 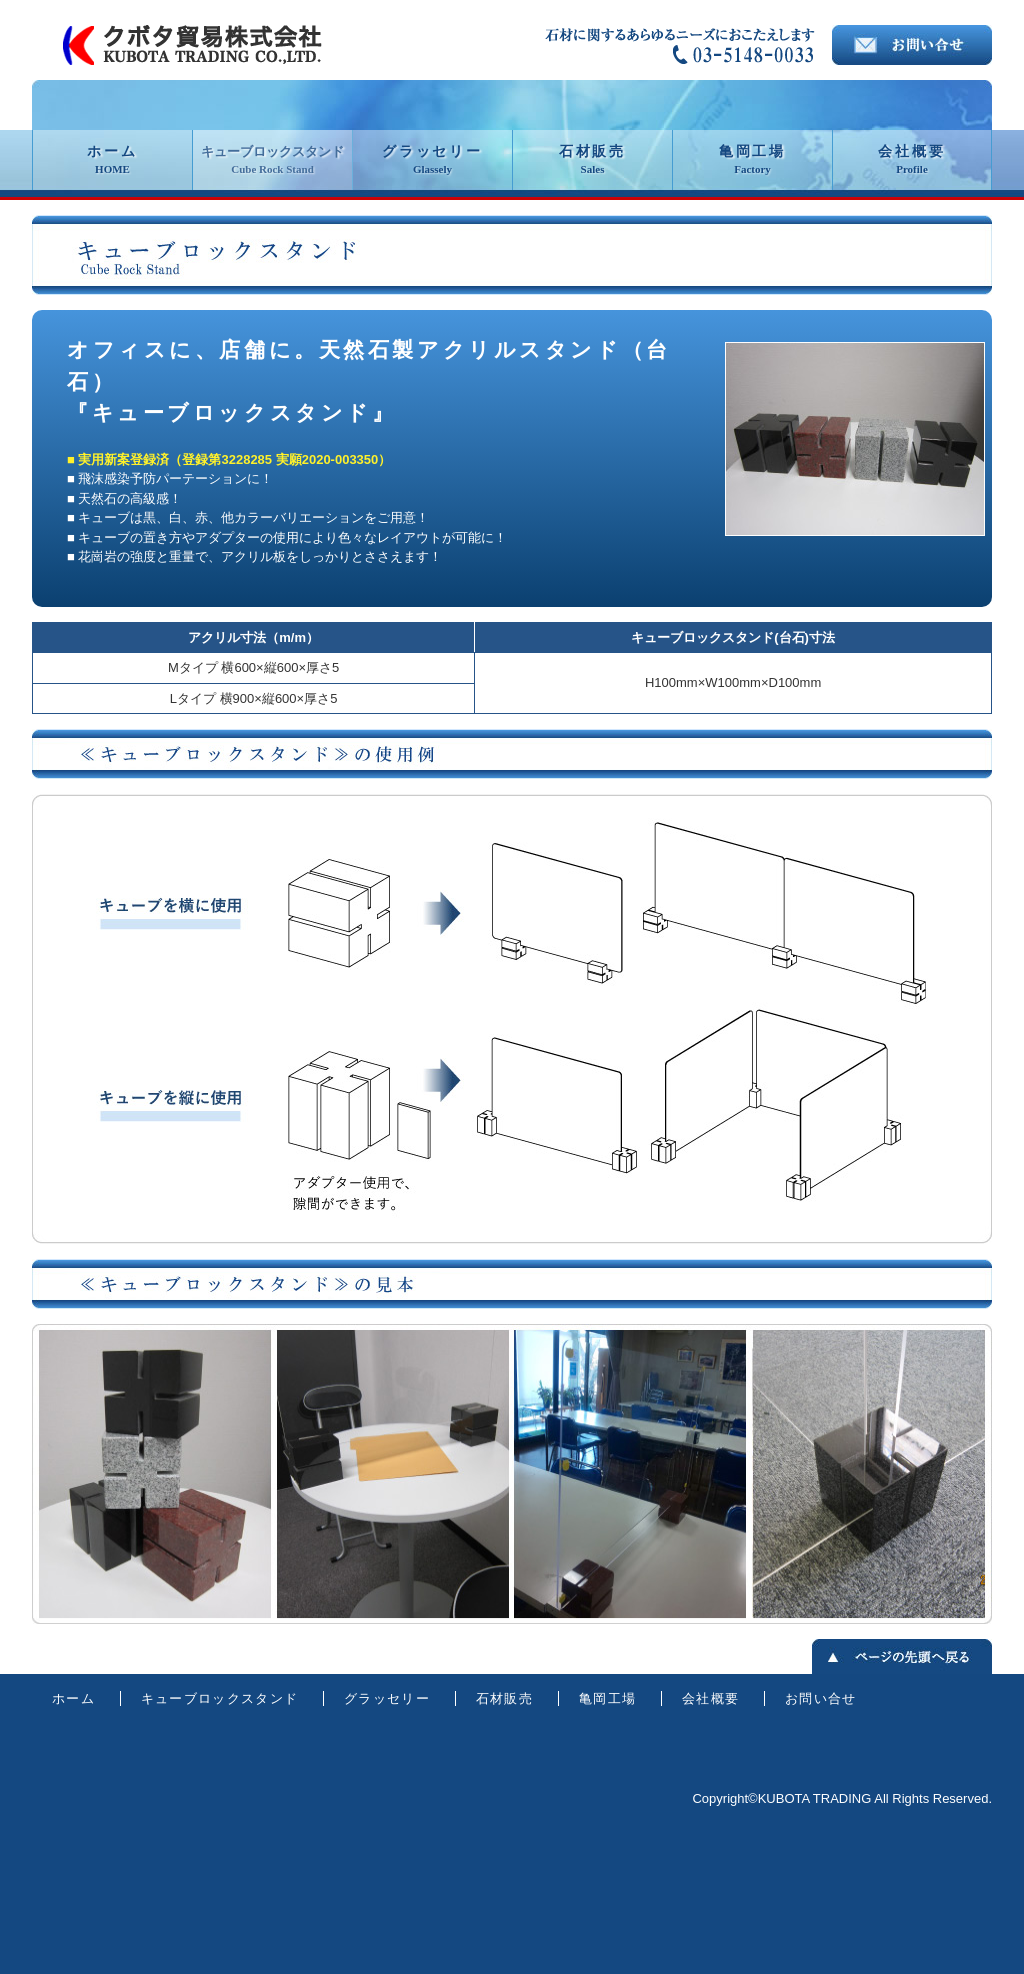 I want to click on キューブロックスタンド, so click(x=272, y=159).